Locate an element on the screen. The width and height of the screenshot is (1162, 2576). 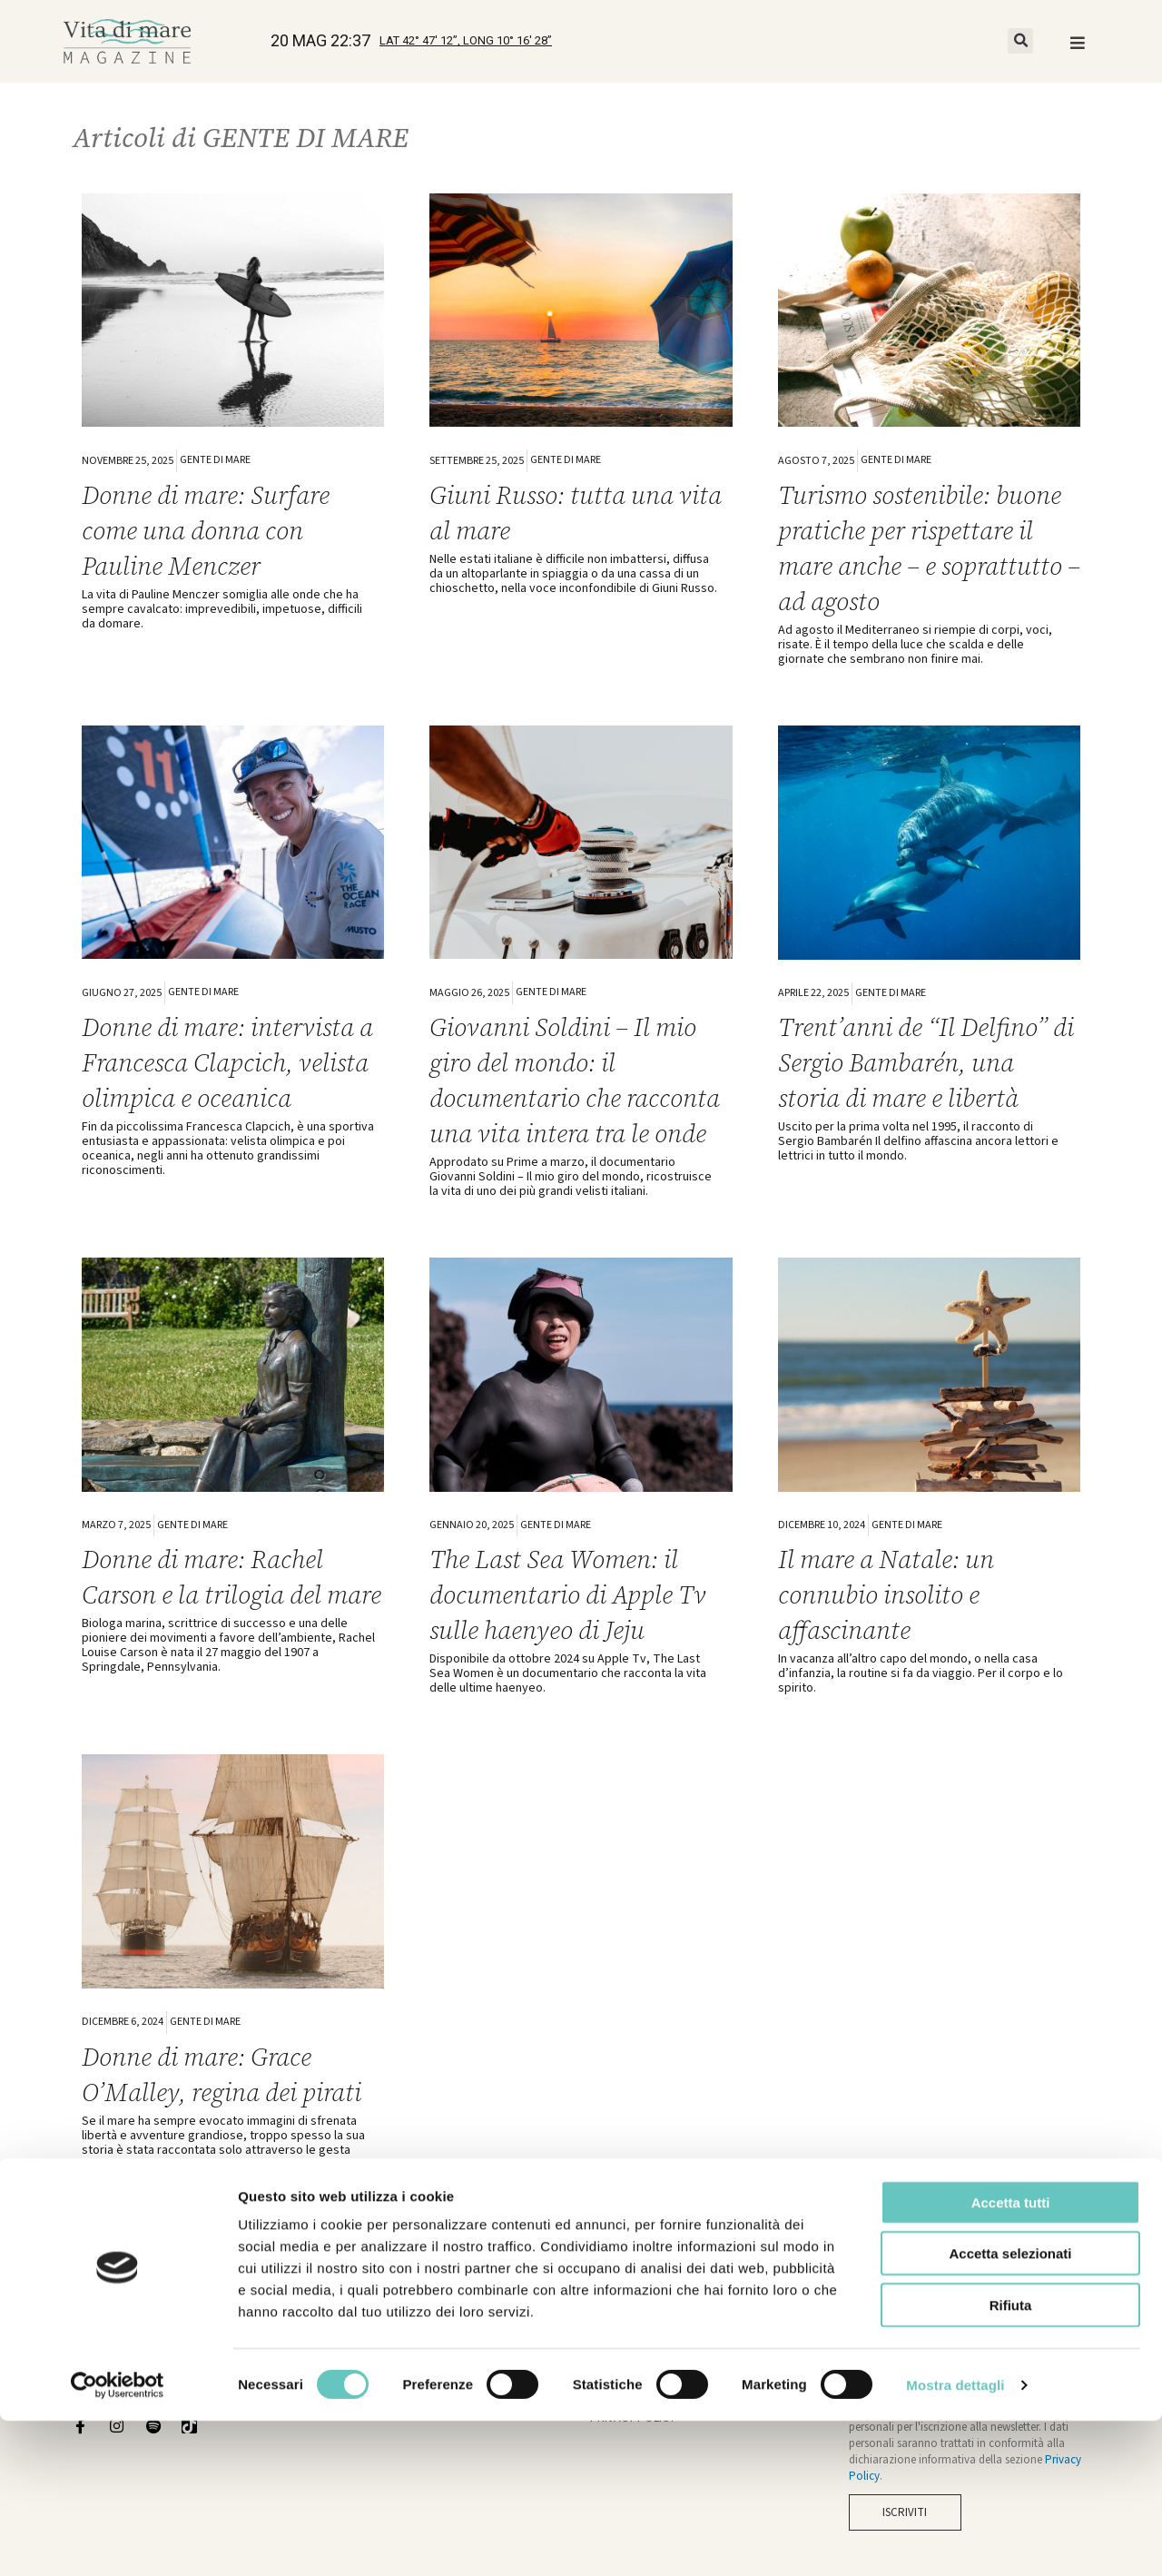
Accetta selezionati is located at coordinates (1010, 2409).